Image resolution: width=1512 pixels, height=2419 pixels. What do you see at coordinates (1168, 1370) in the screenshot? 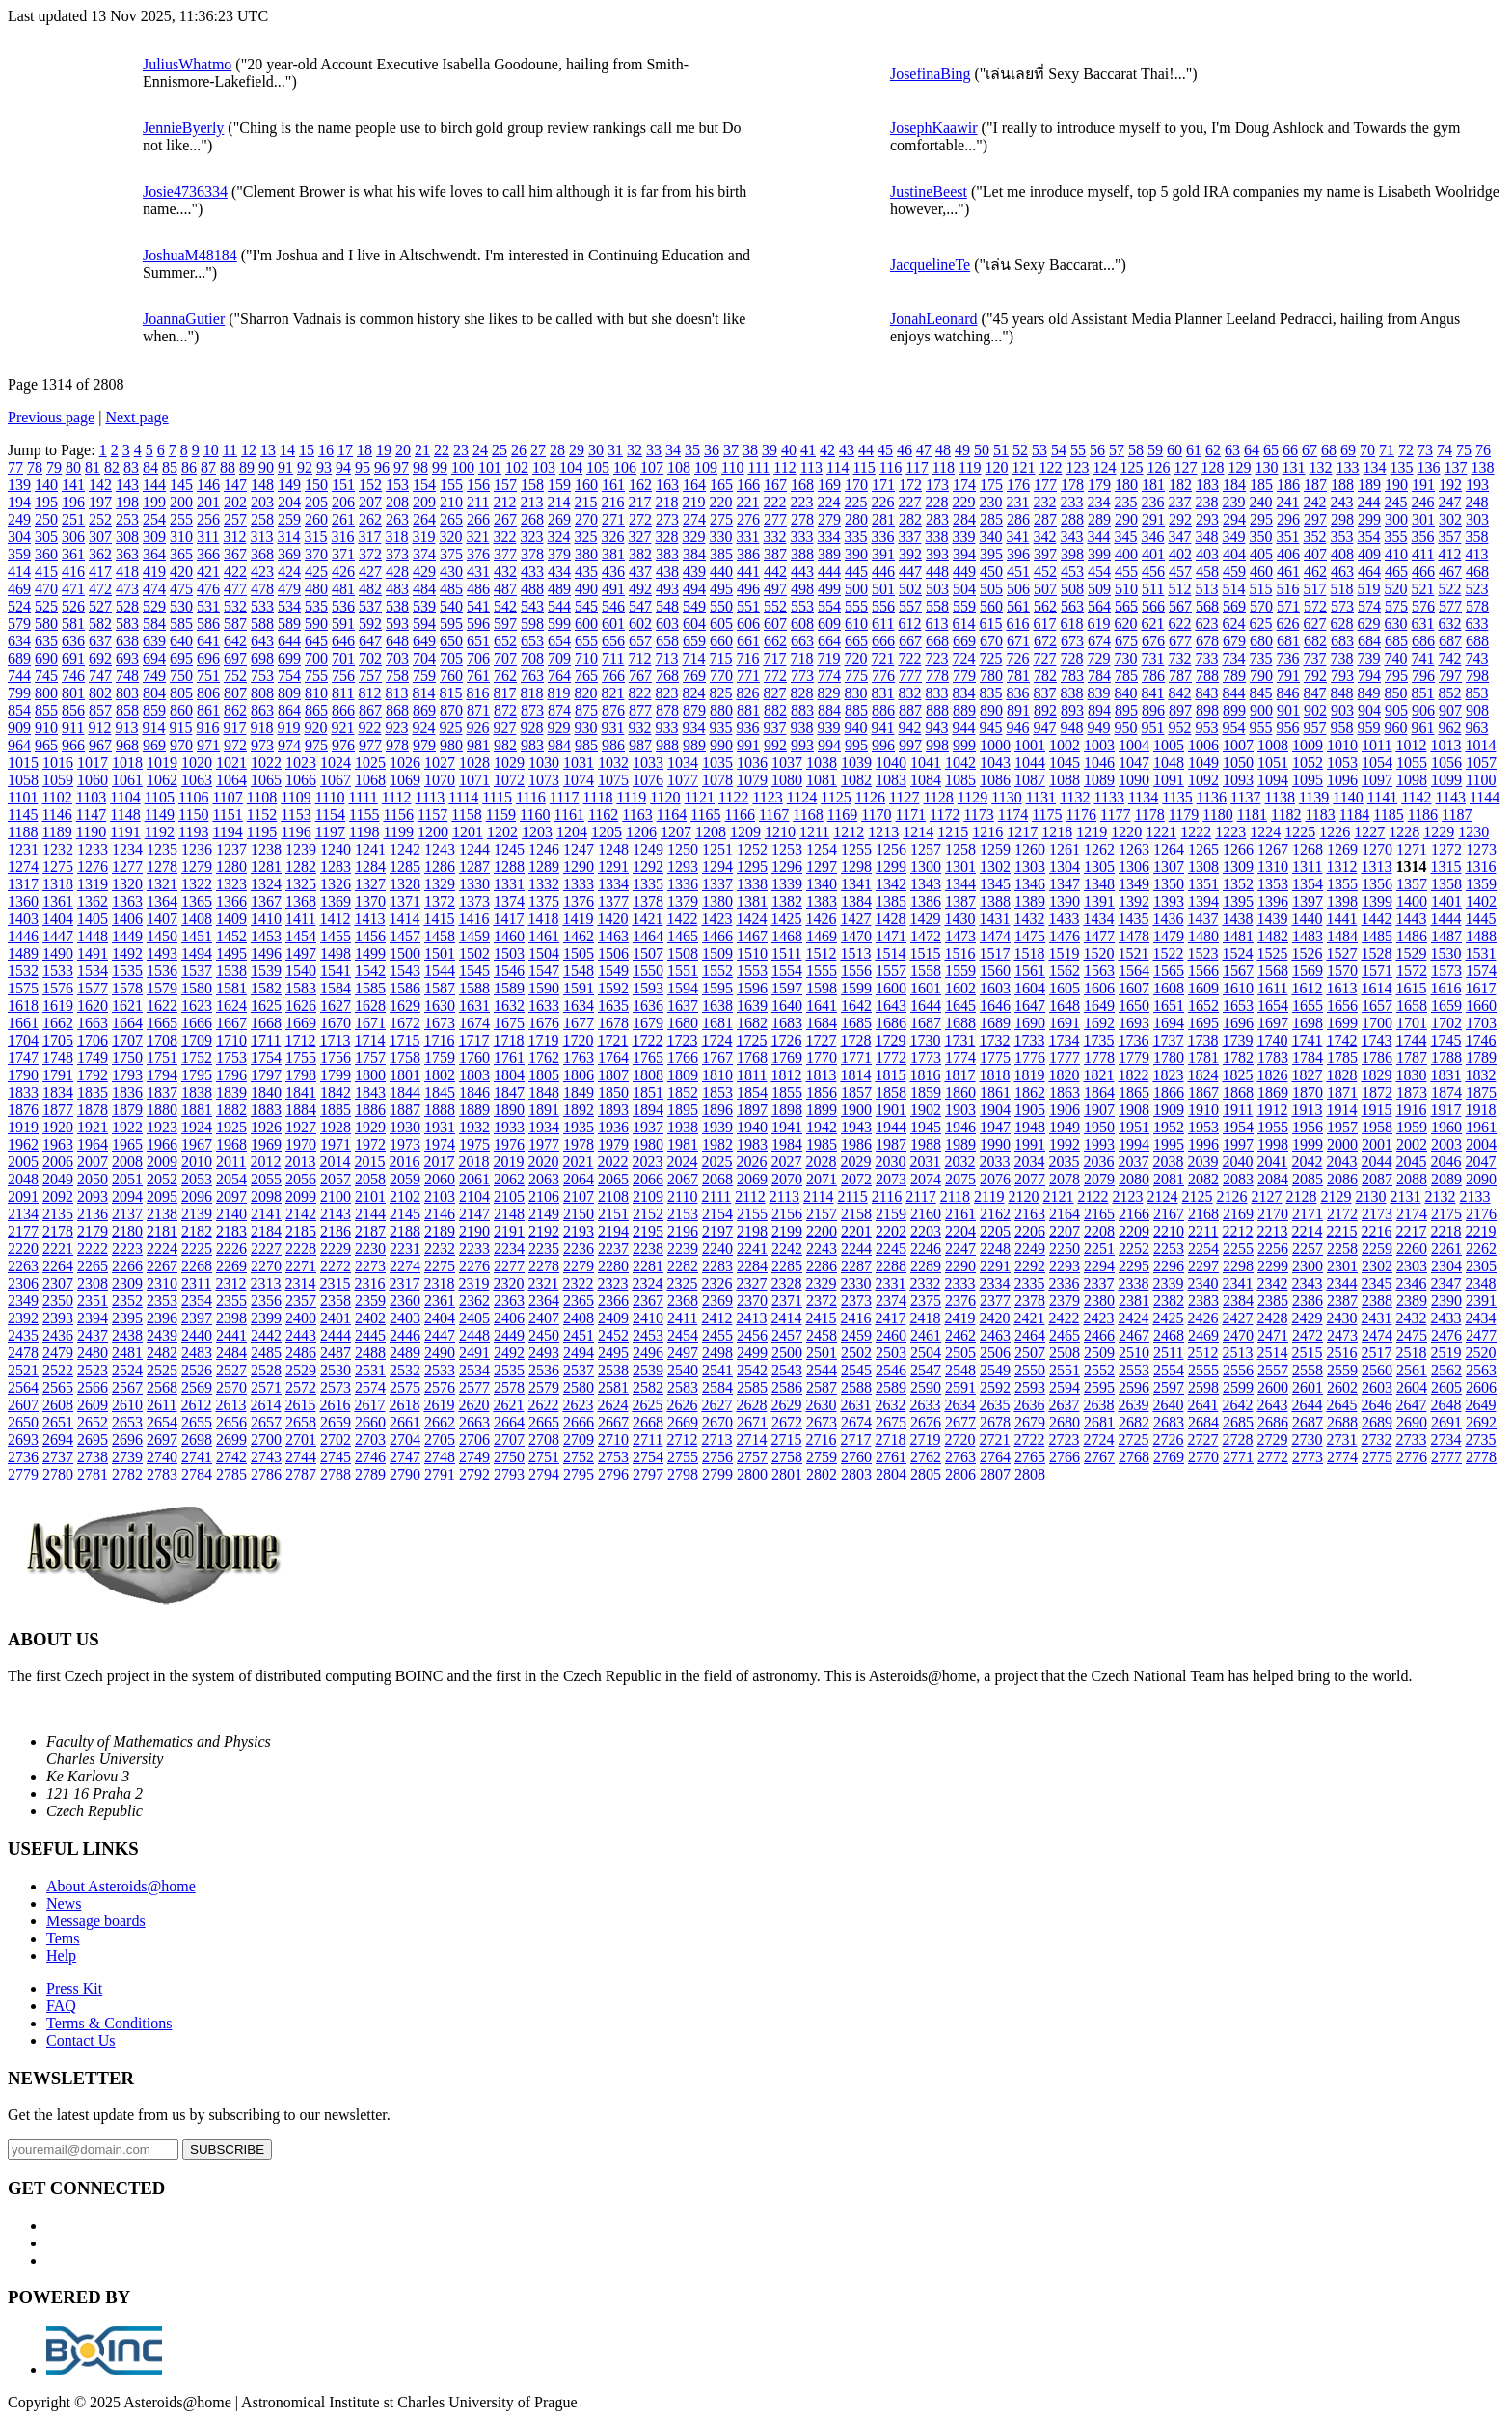
I see `2554` at bounding box center [1168, 1370].